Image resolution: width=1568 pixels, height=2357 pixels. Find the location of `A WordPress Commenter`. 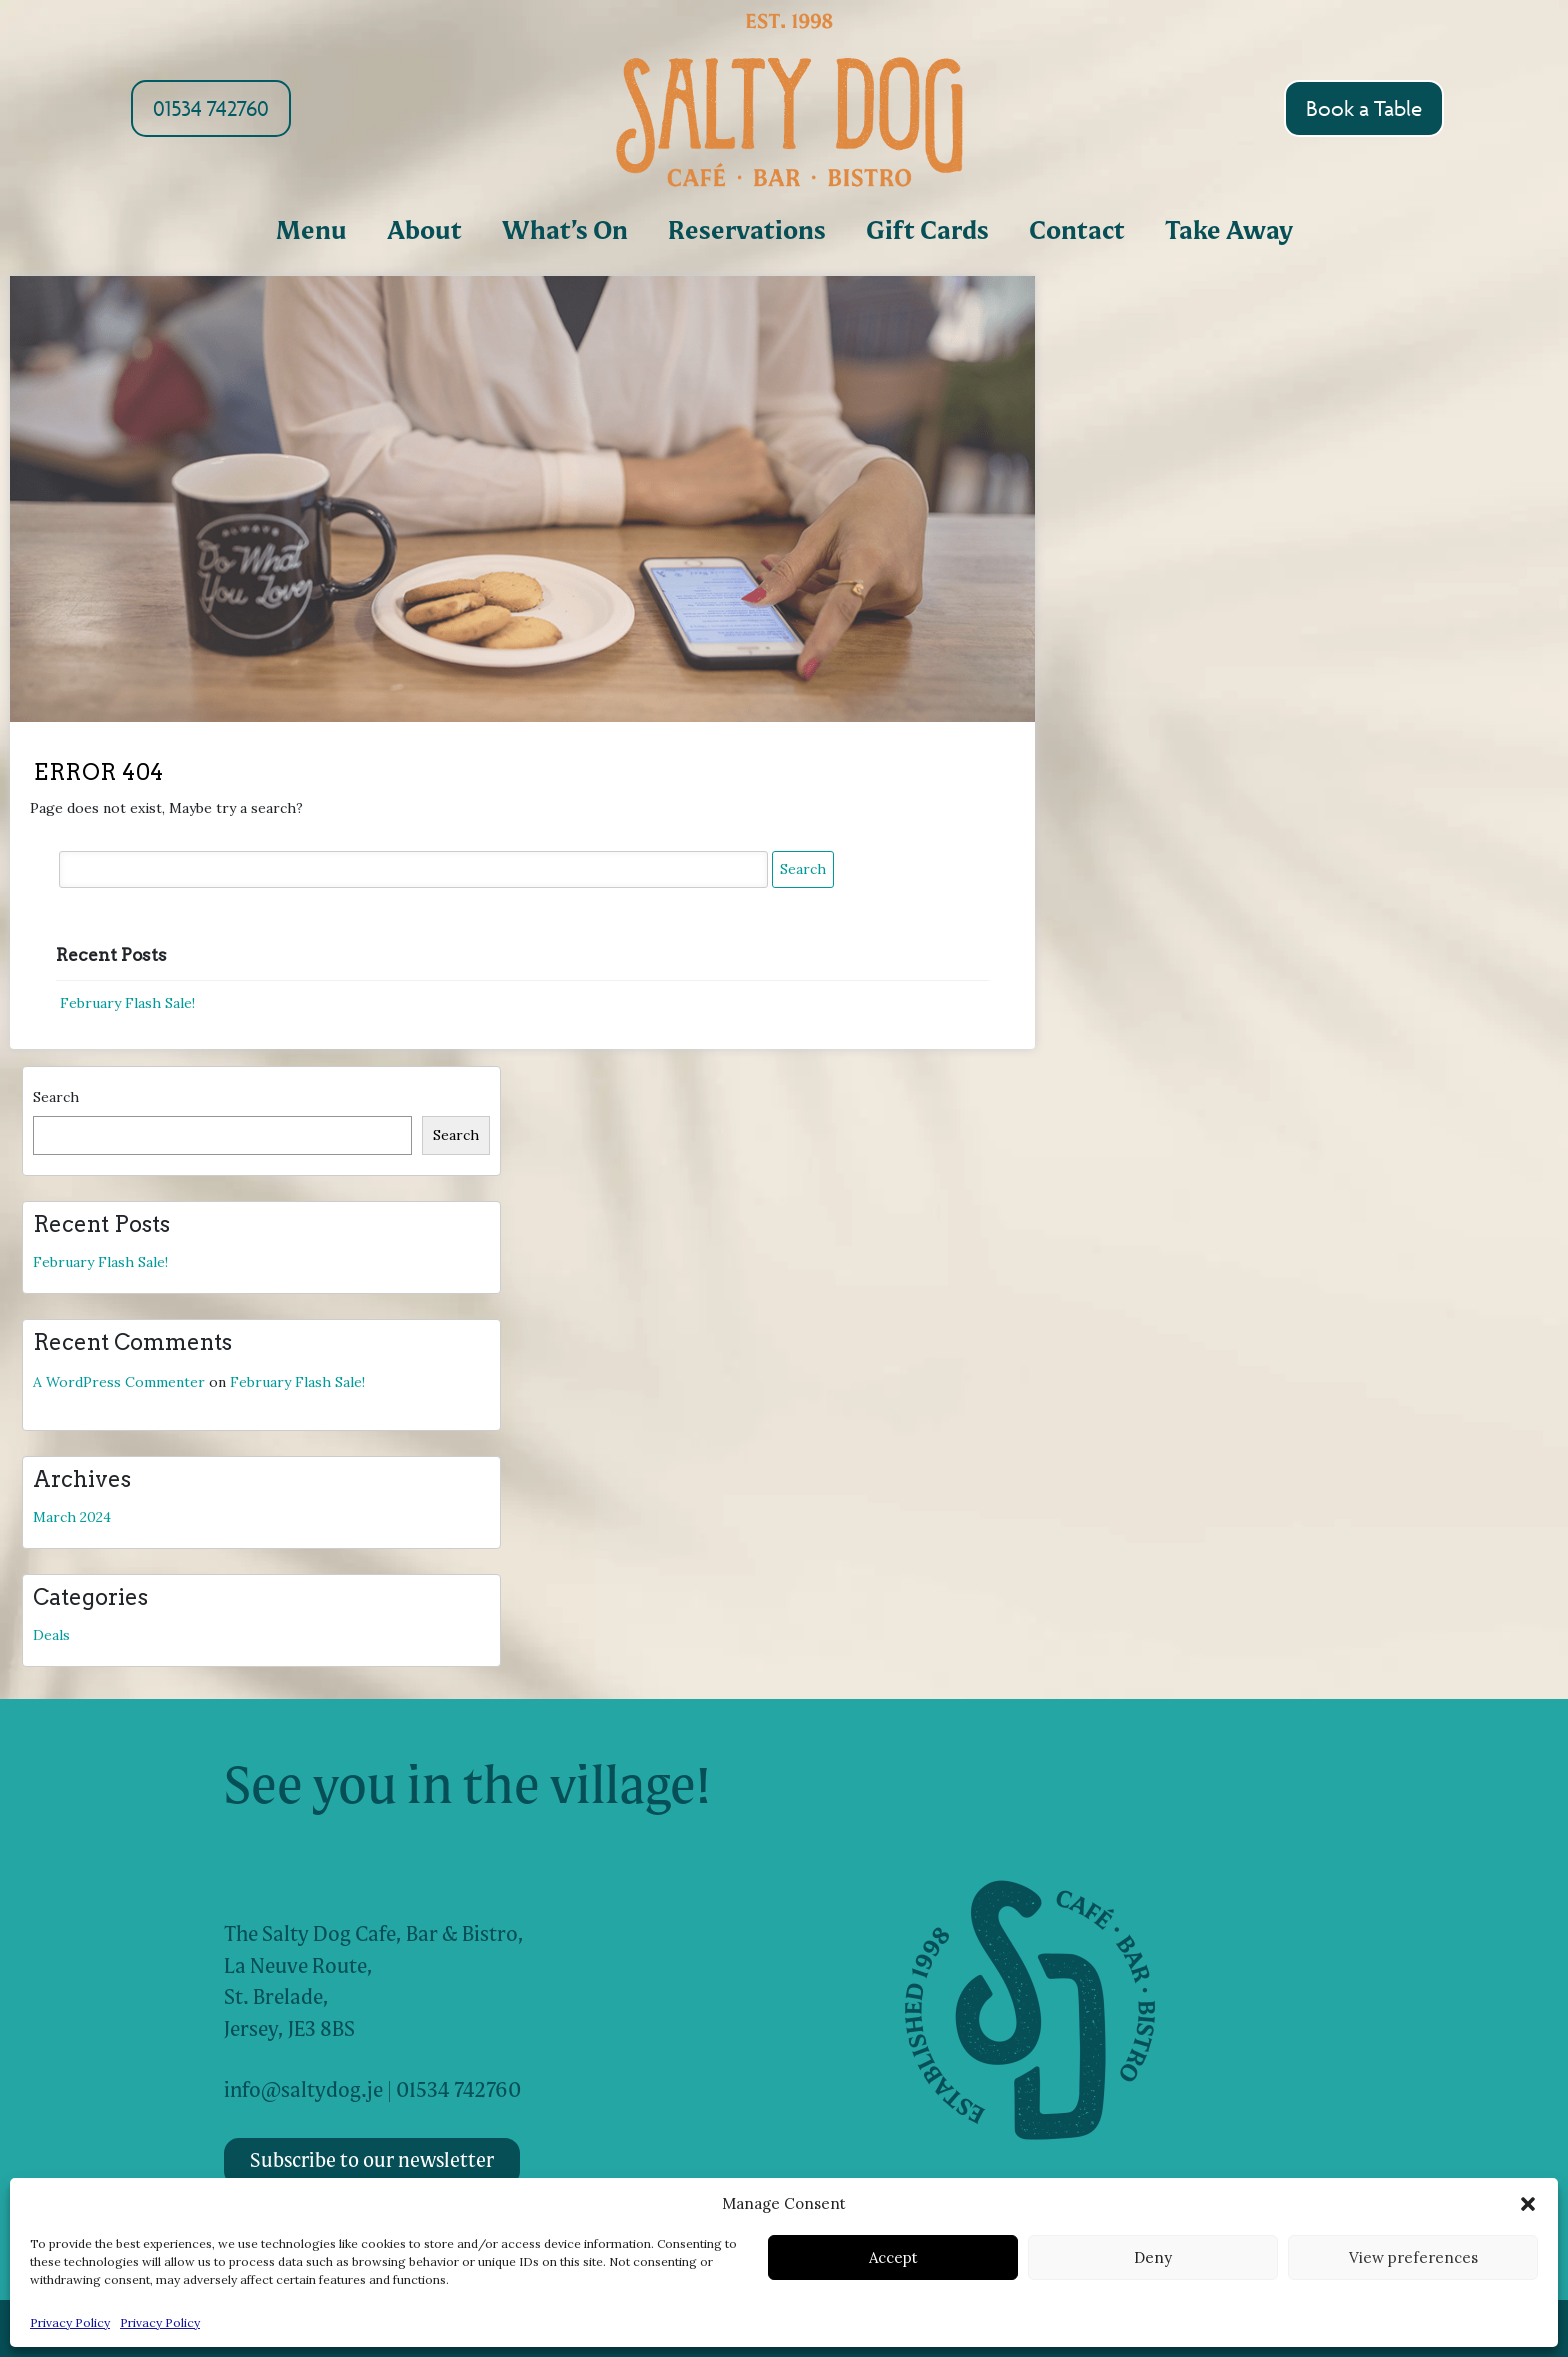

A WordPress Commenter is located at coordinates (119, 1382).